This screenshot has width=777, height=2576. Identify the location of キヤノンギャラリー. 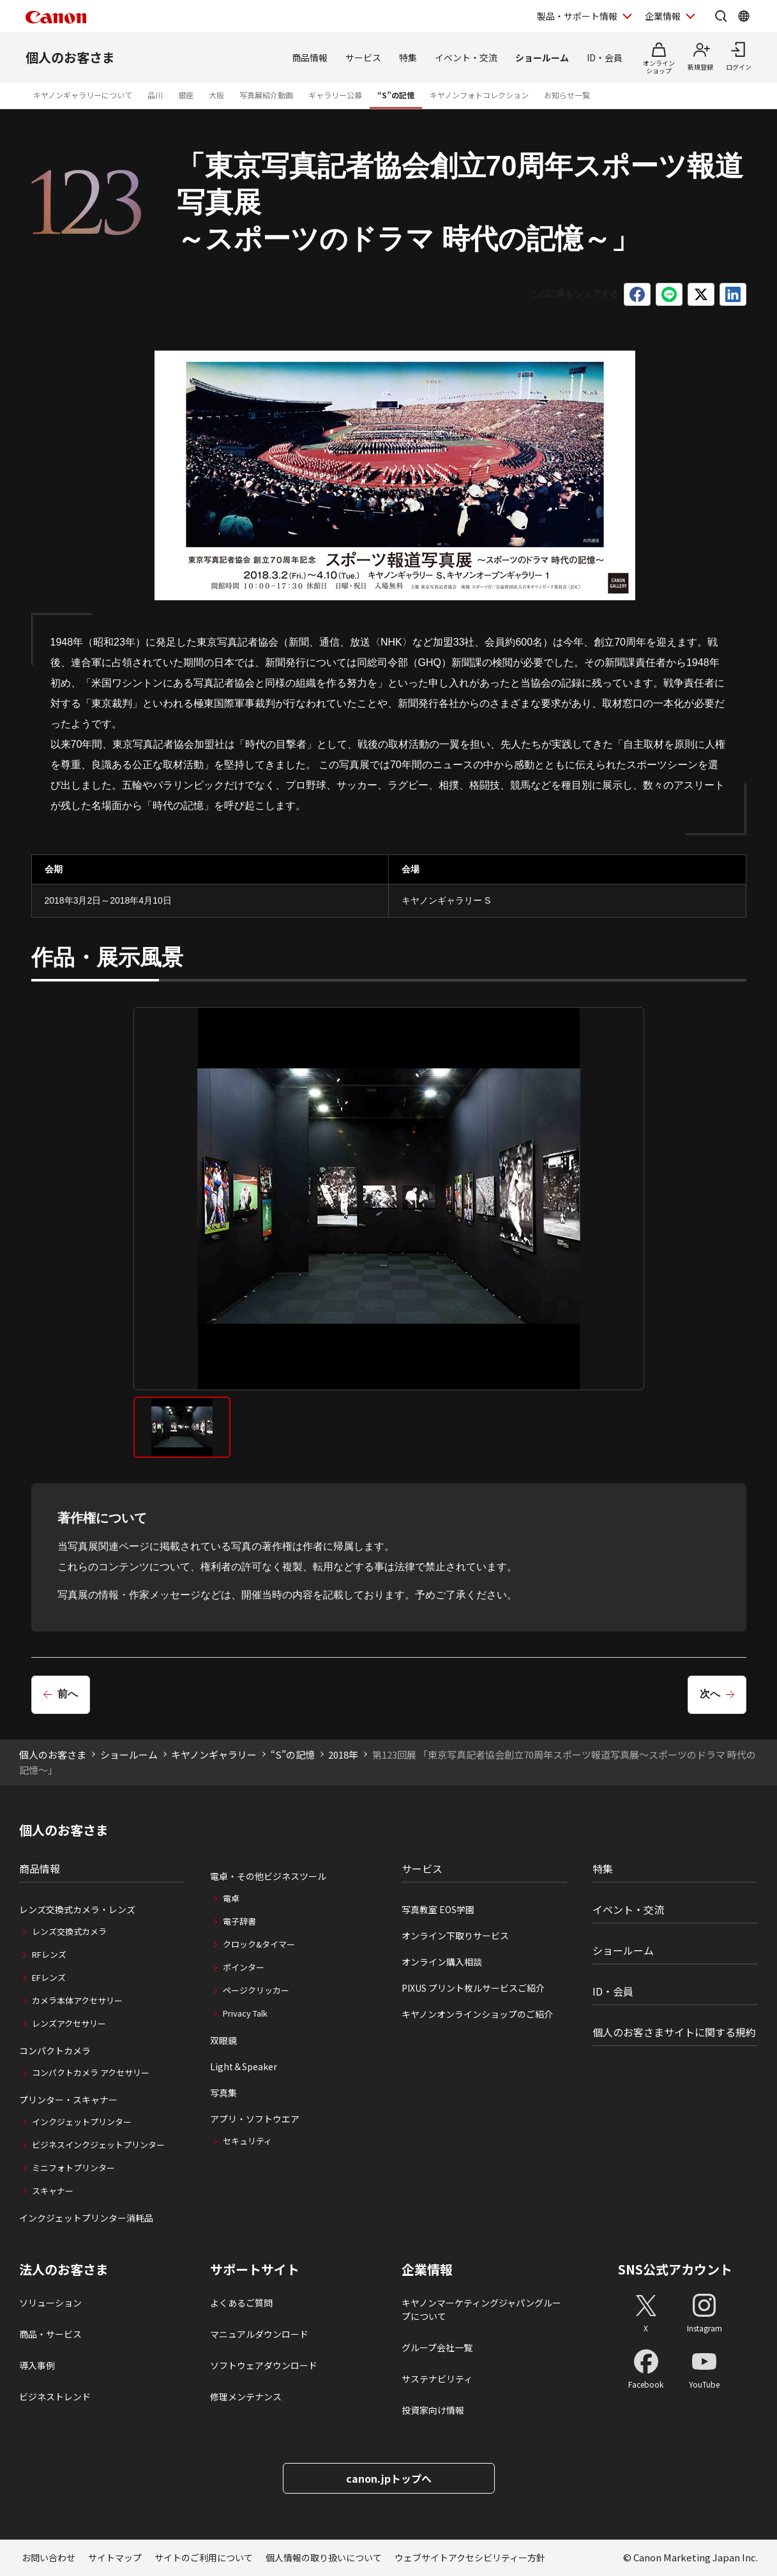
(214, 1754).